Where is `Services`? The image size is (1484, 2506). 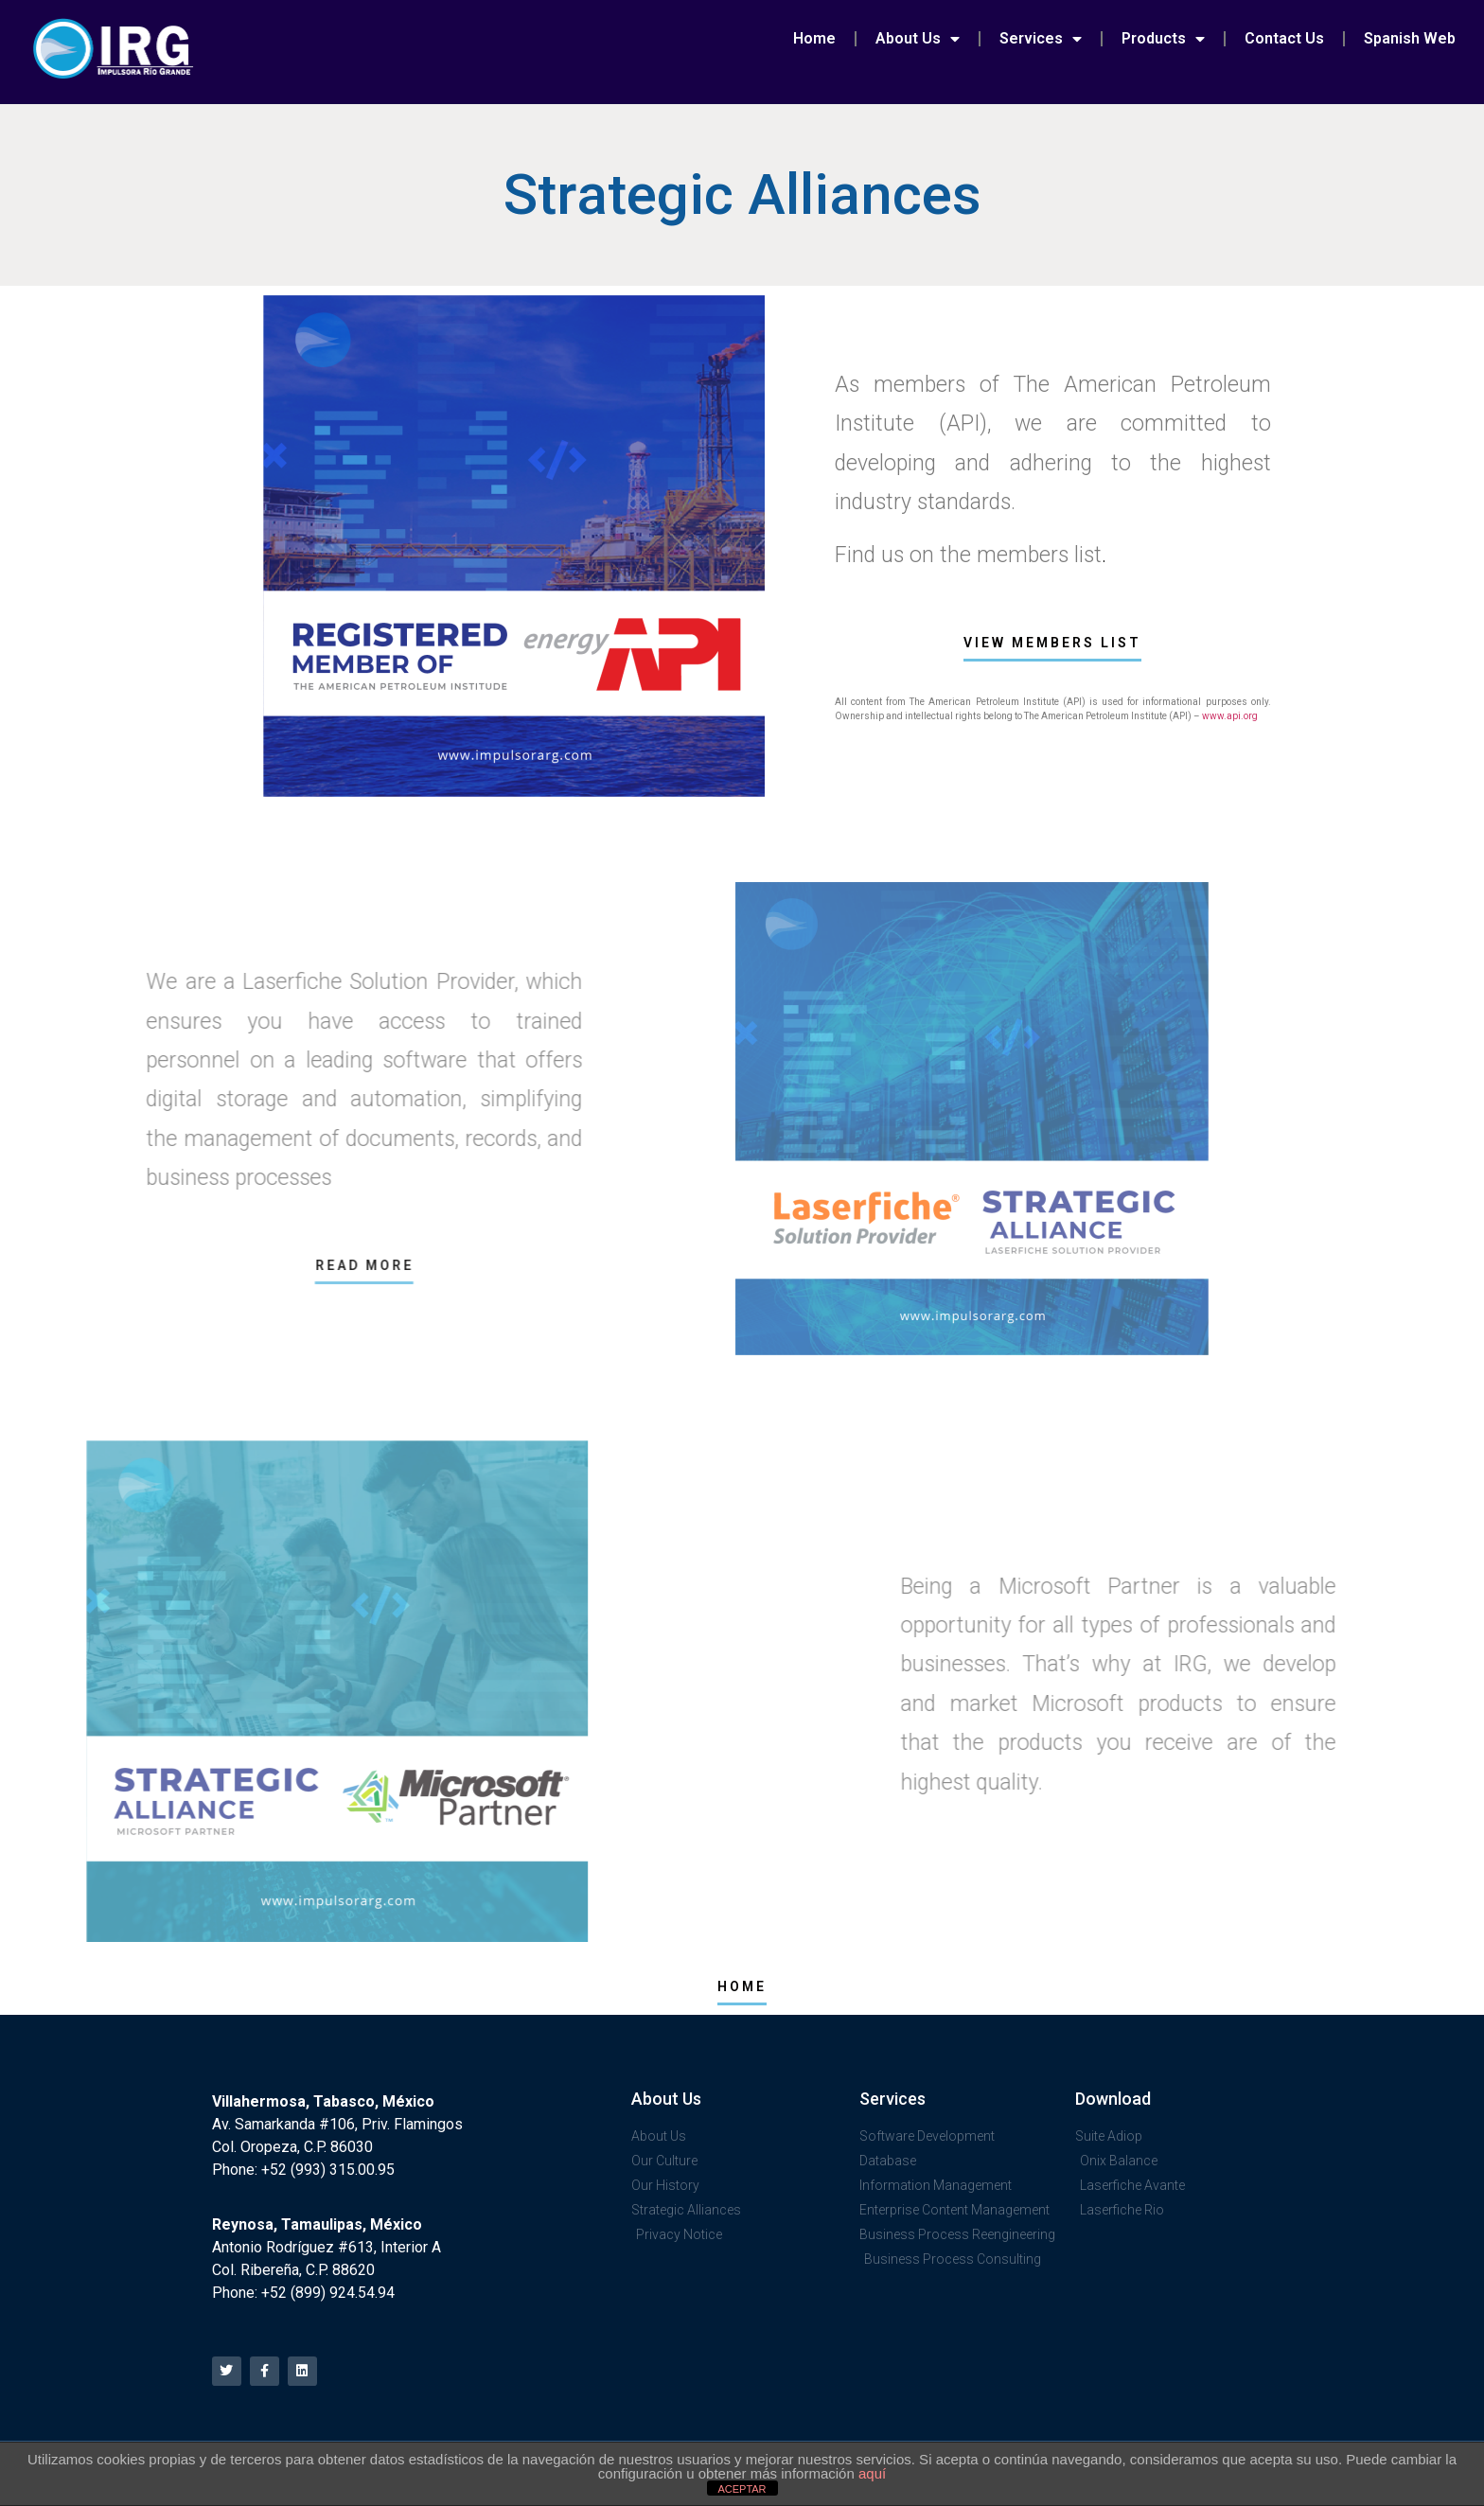 Services is located at coordinates (1040, 39).